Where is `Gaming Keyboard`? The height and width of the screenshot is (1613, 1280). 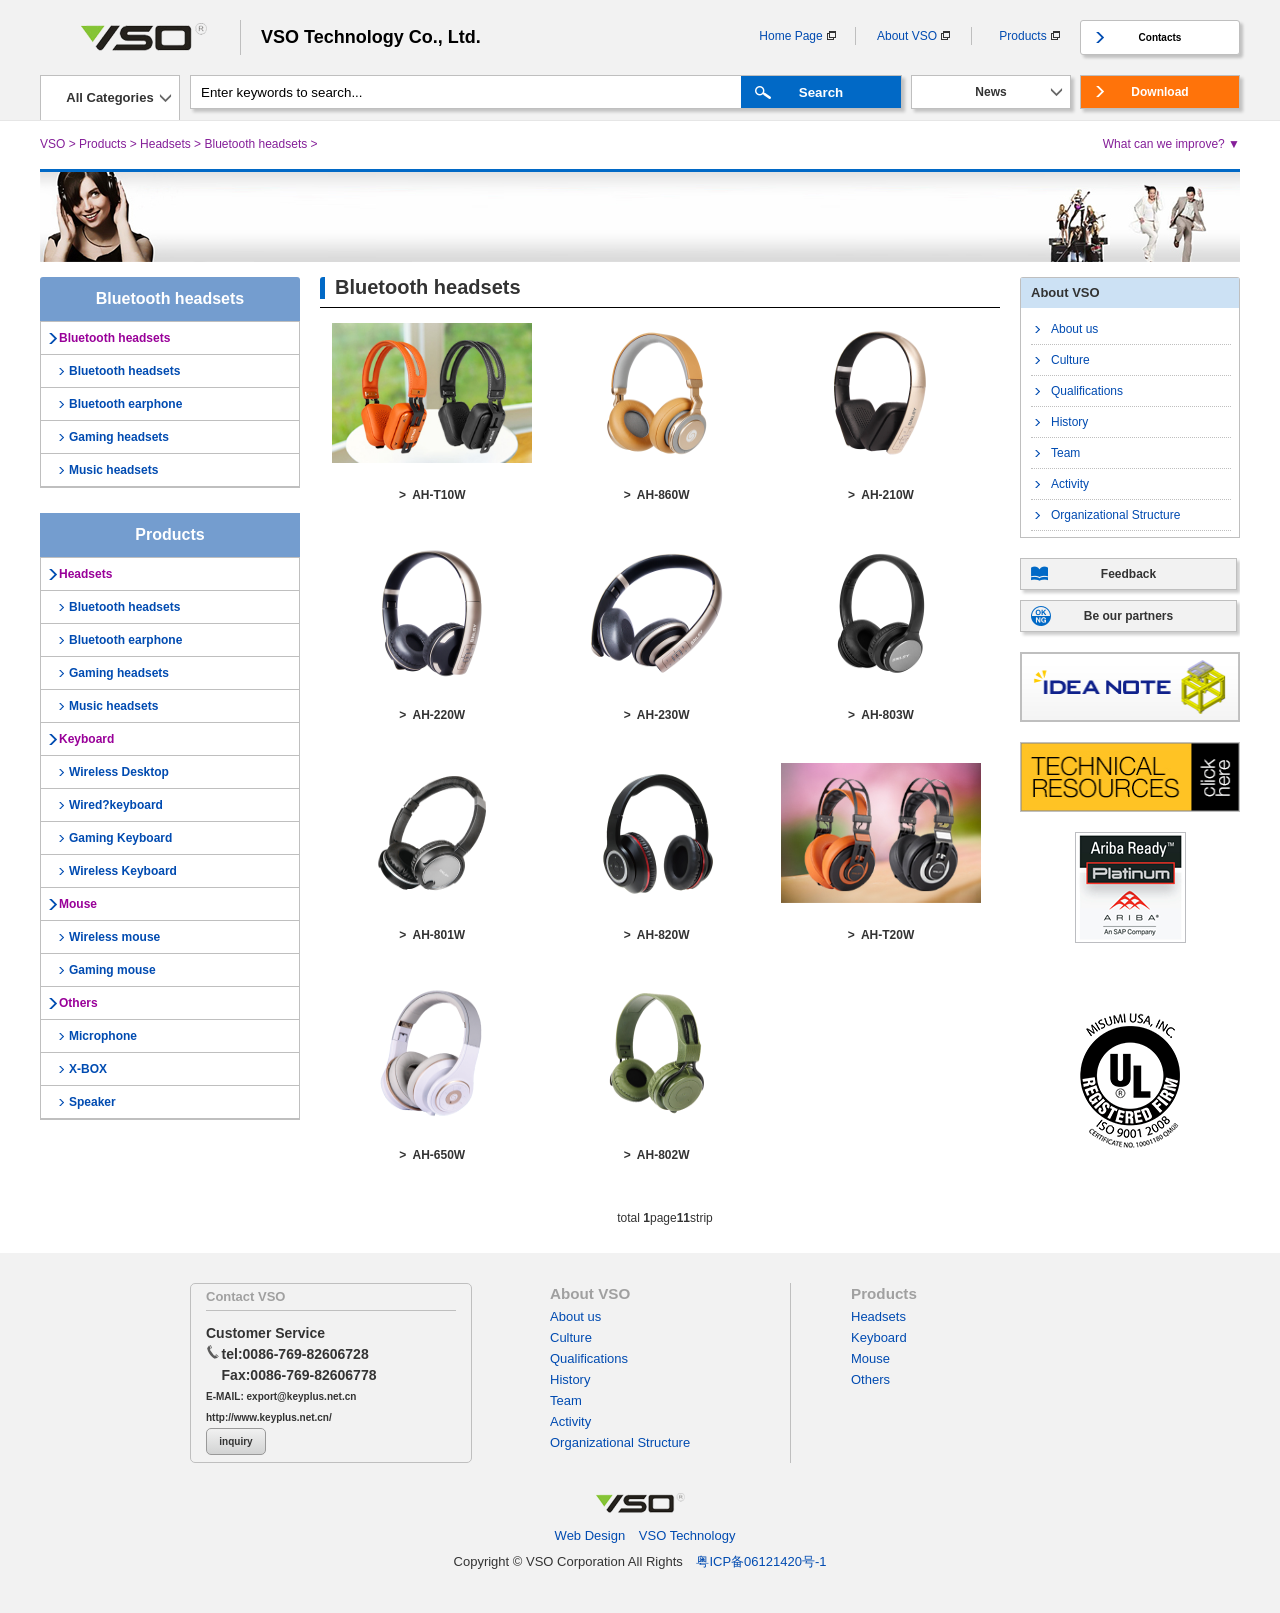
Gaming Keyboard is located at coordinates (120, 838).